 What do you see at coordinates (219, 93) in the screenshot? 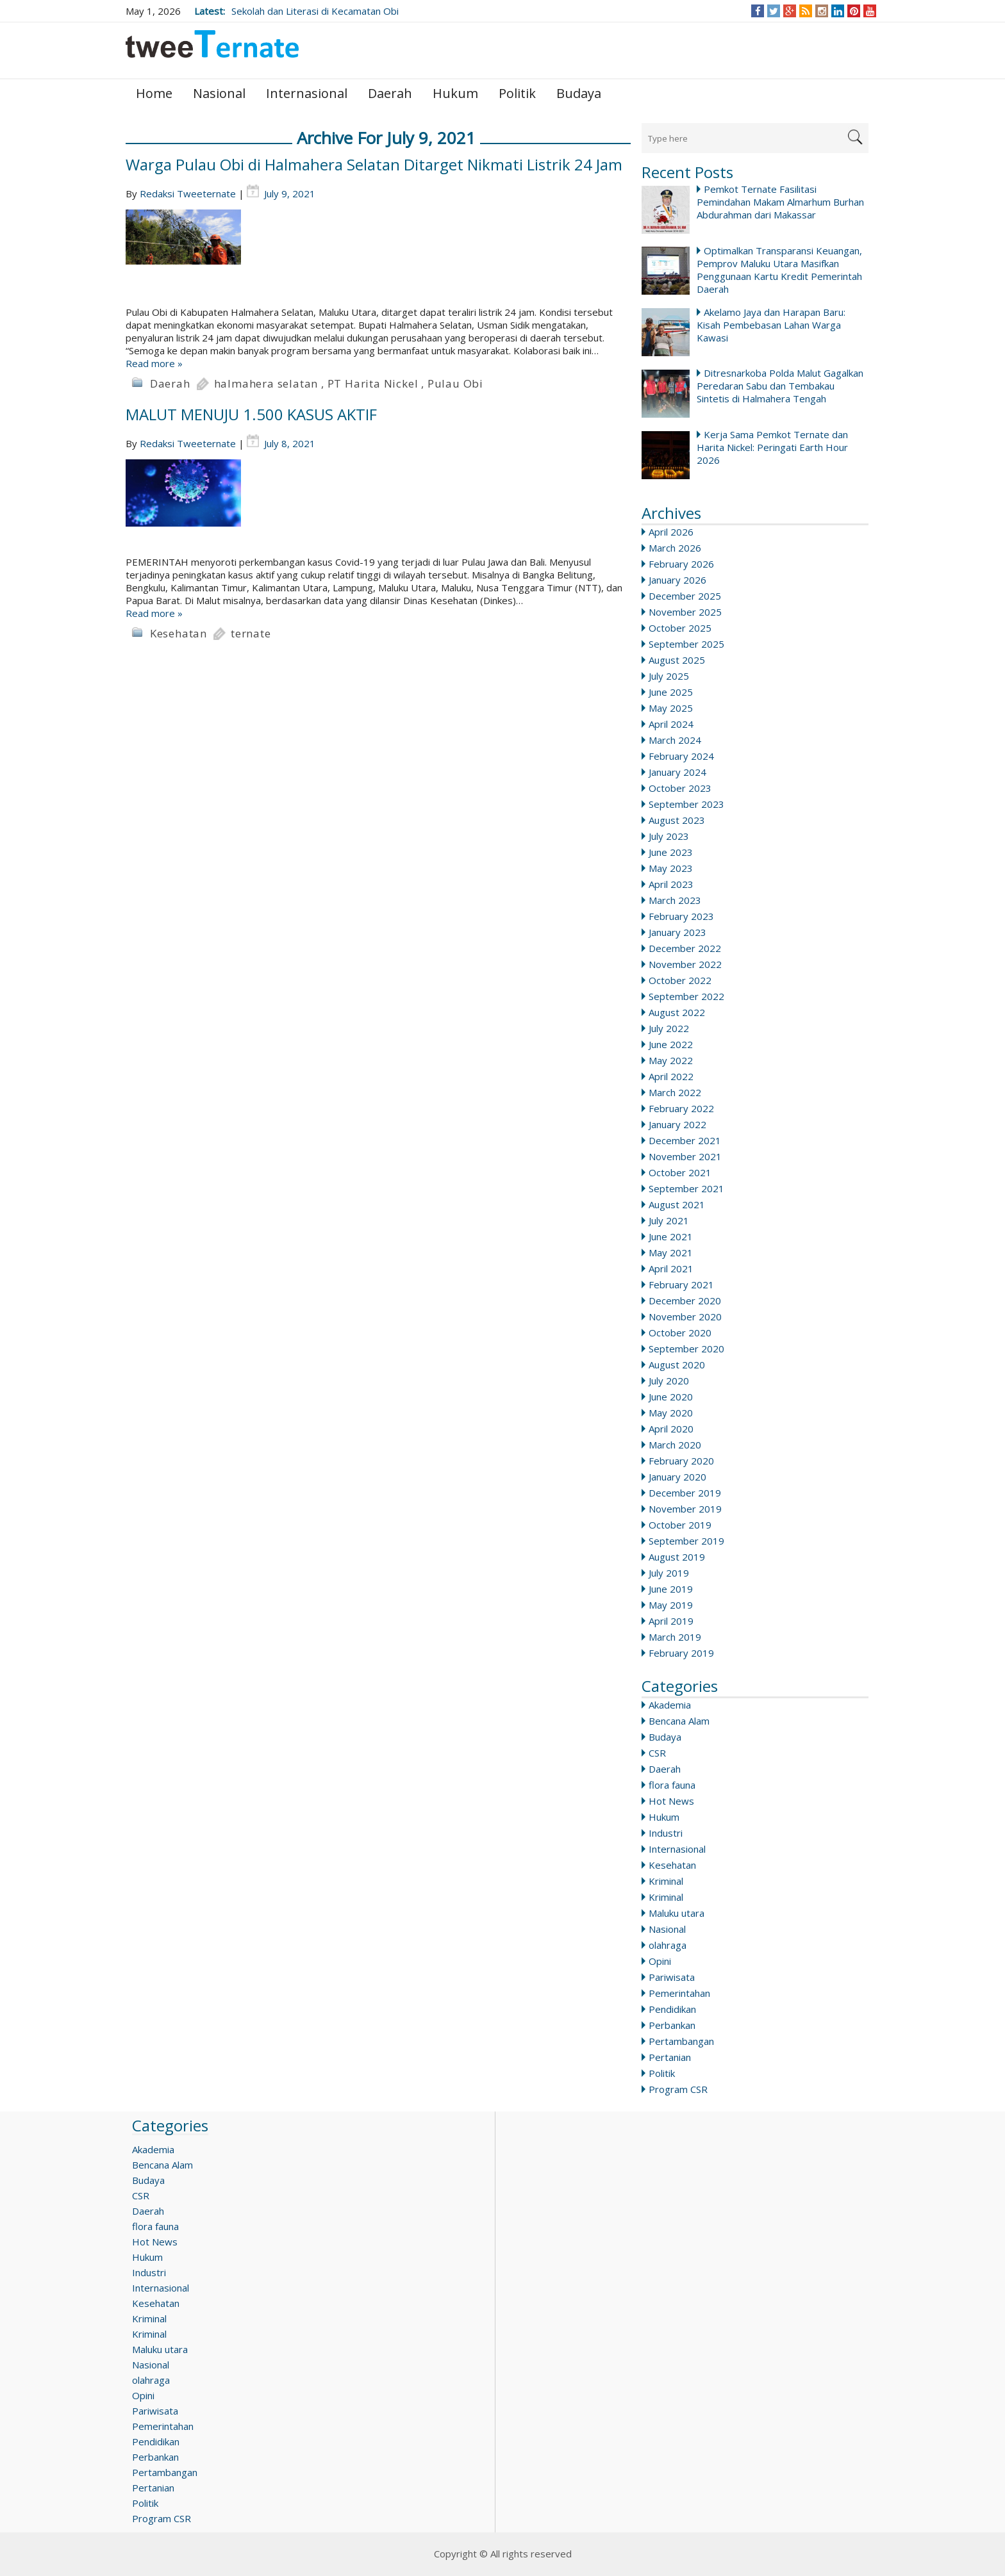
I see `Nasional` at bounding box center [219, 93].